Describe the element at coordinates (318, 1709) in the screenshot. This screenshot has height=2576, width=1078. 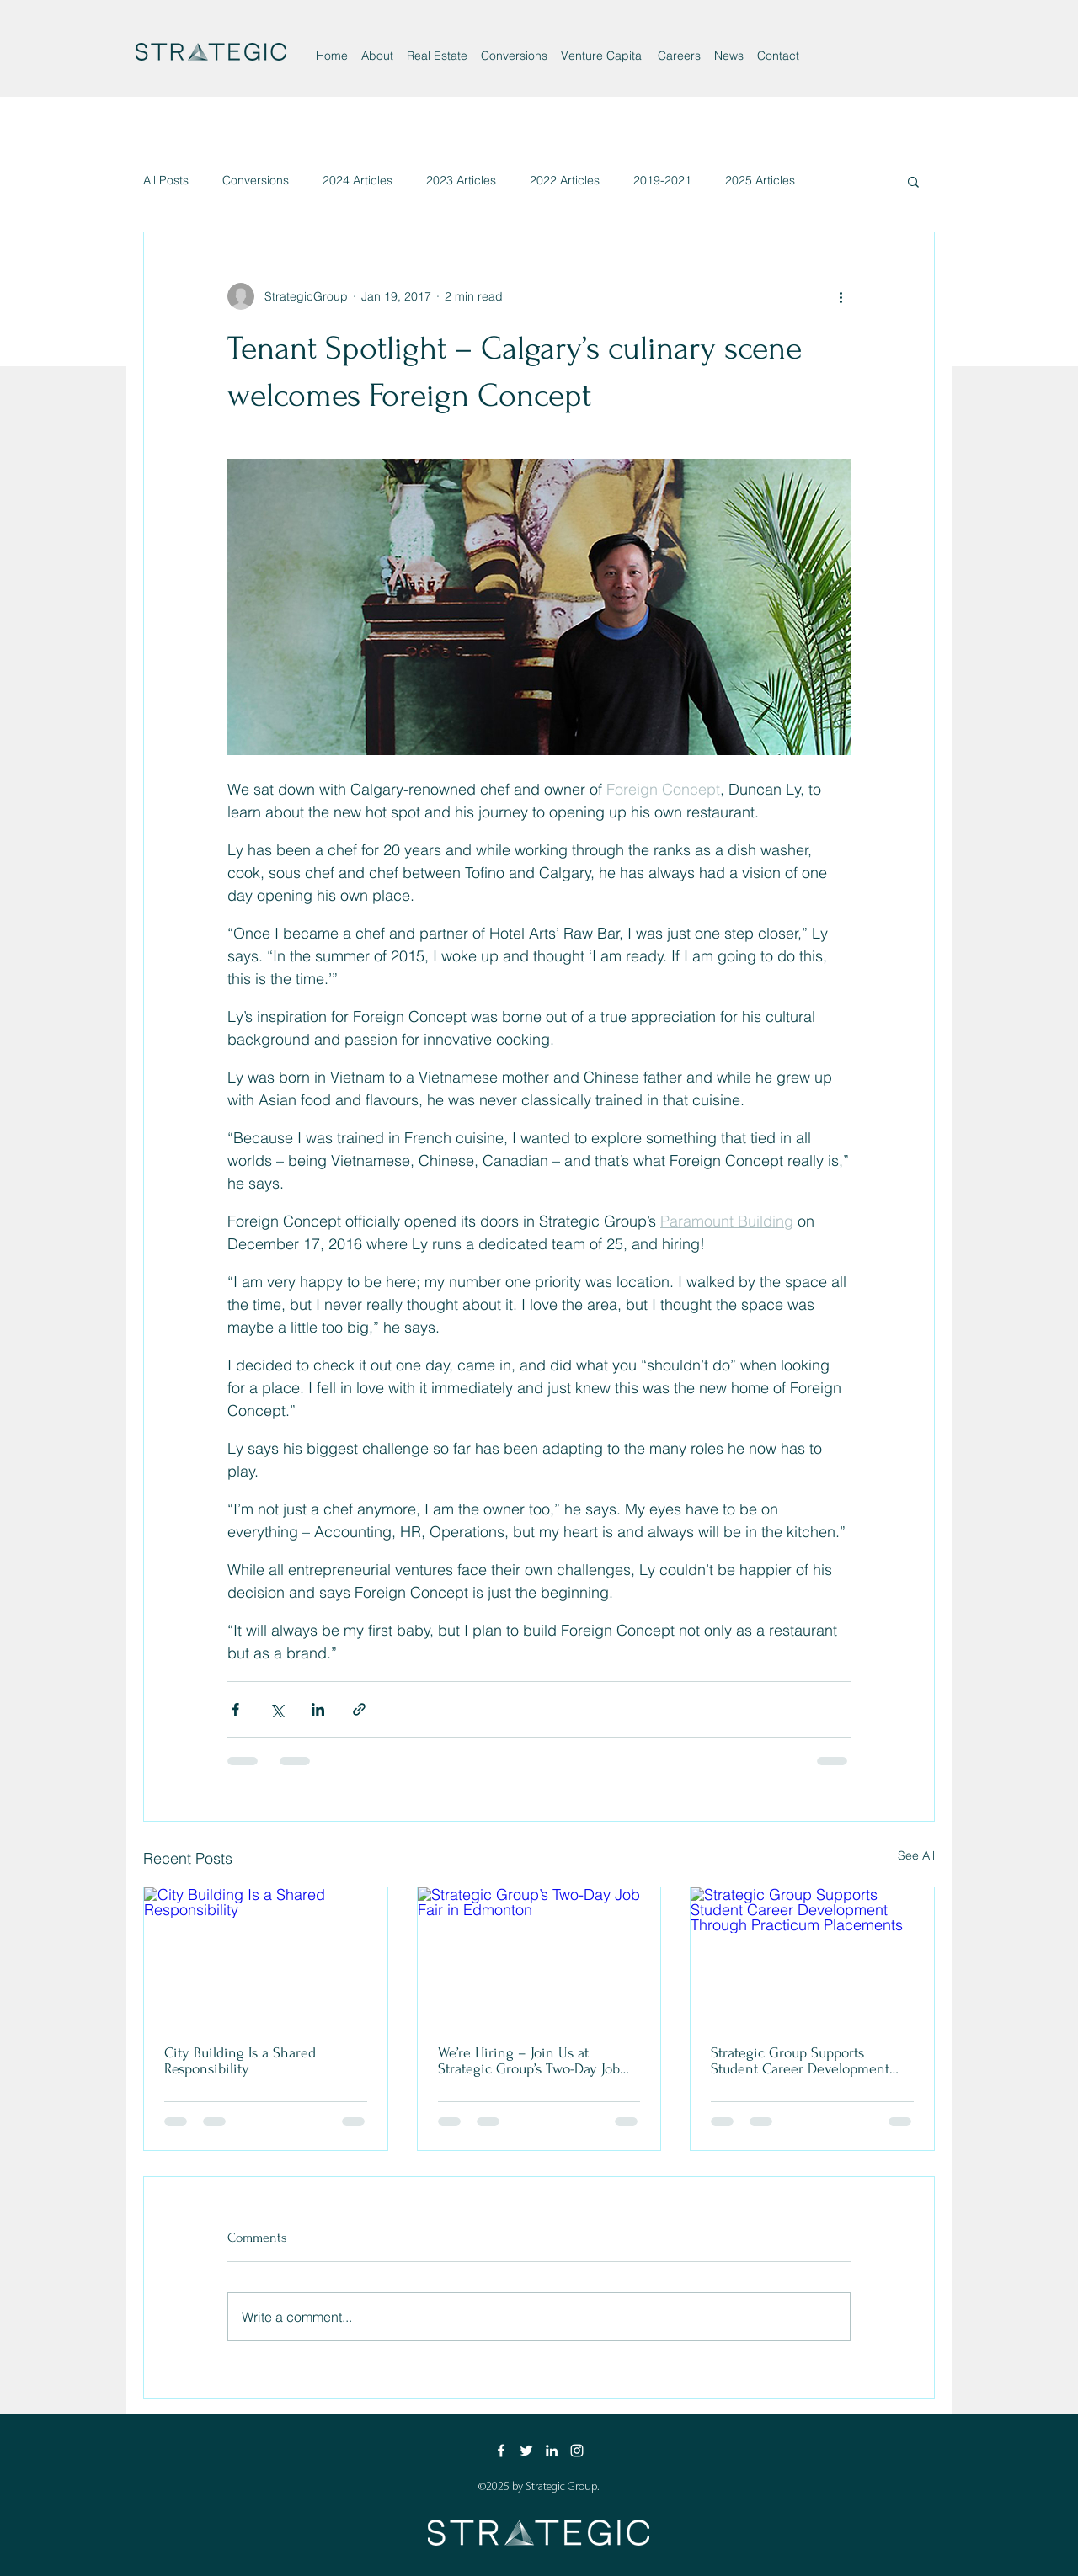
I see `[Share via LinkedIn]` at that location.